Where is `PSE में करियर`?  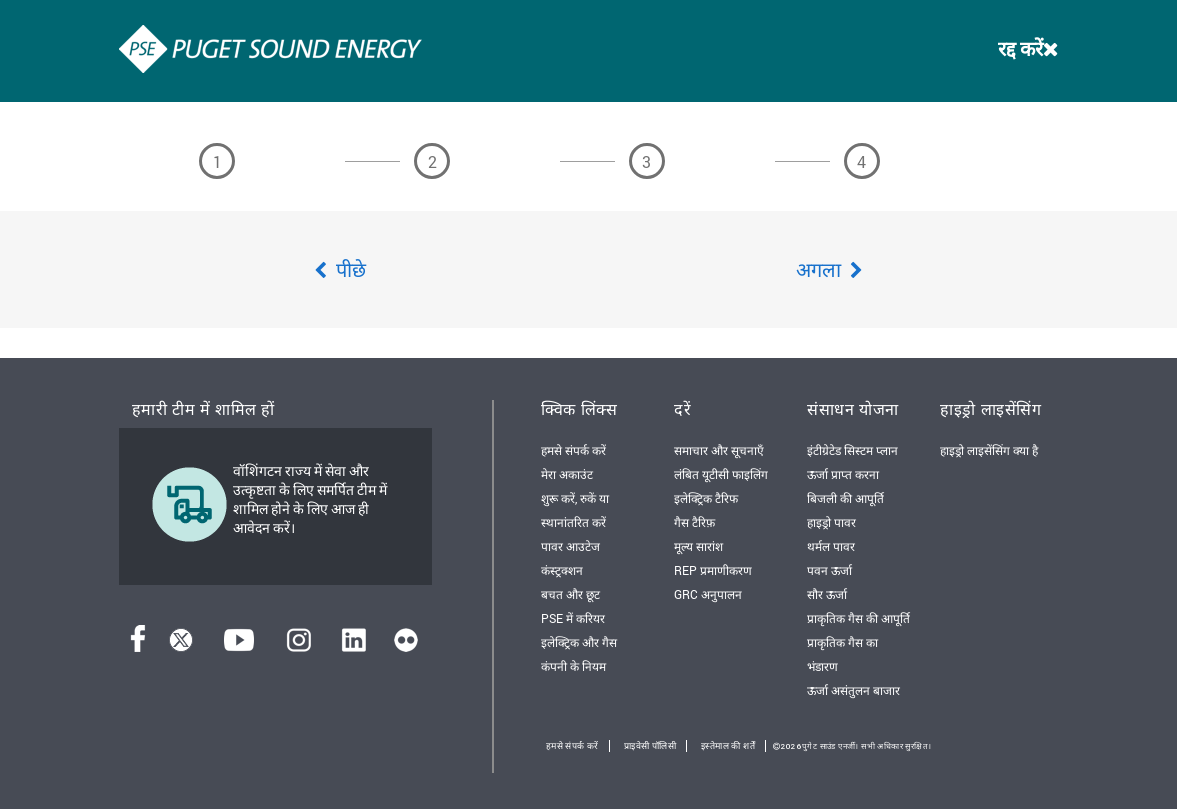
PSE में करियर is located at coordinates (573, 618).